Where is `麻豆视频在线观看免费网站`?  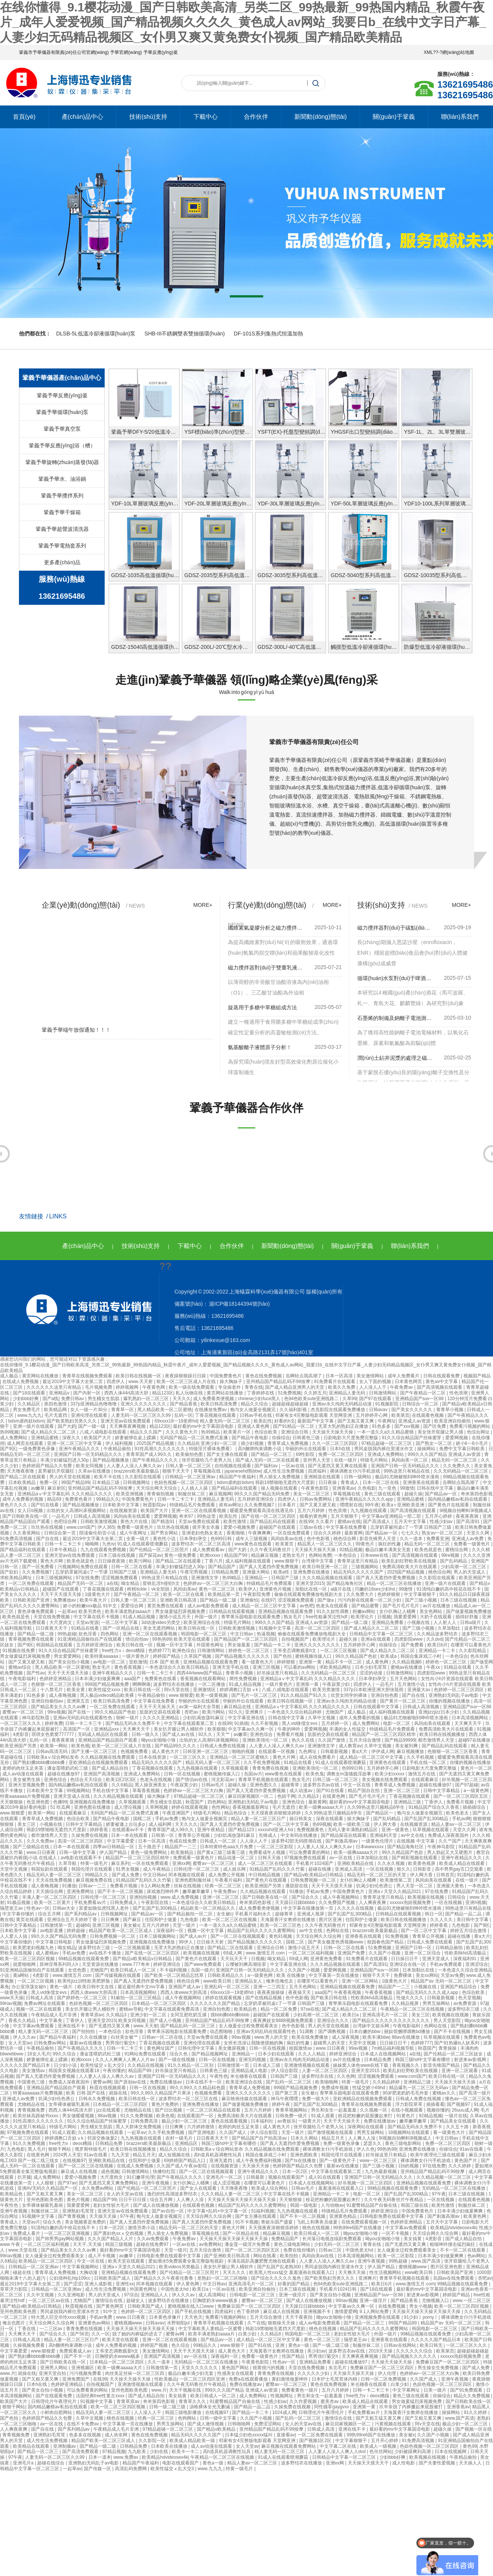 麻豆视频在线观看免费网站 is located at coordinates (289, 2446).